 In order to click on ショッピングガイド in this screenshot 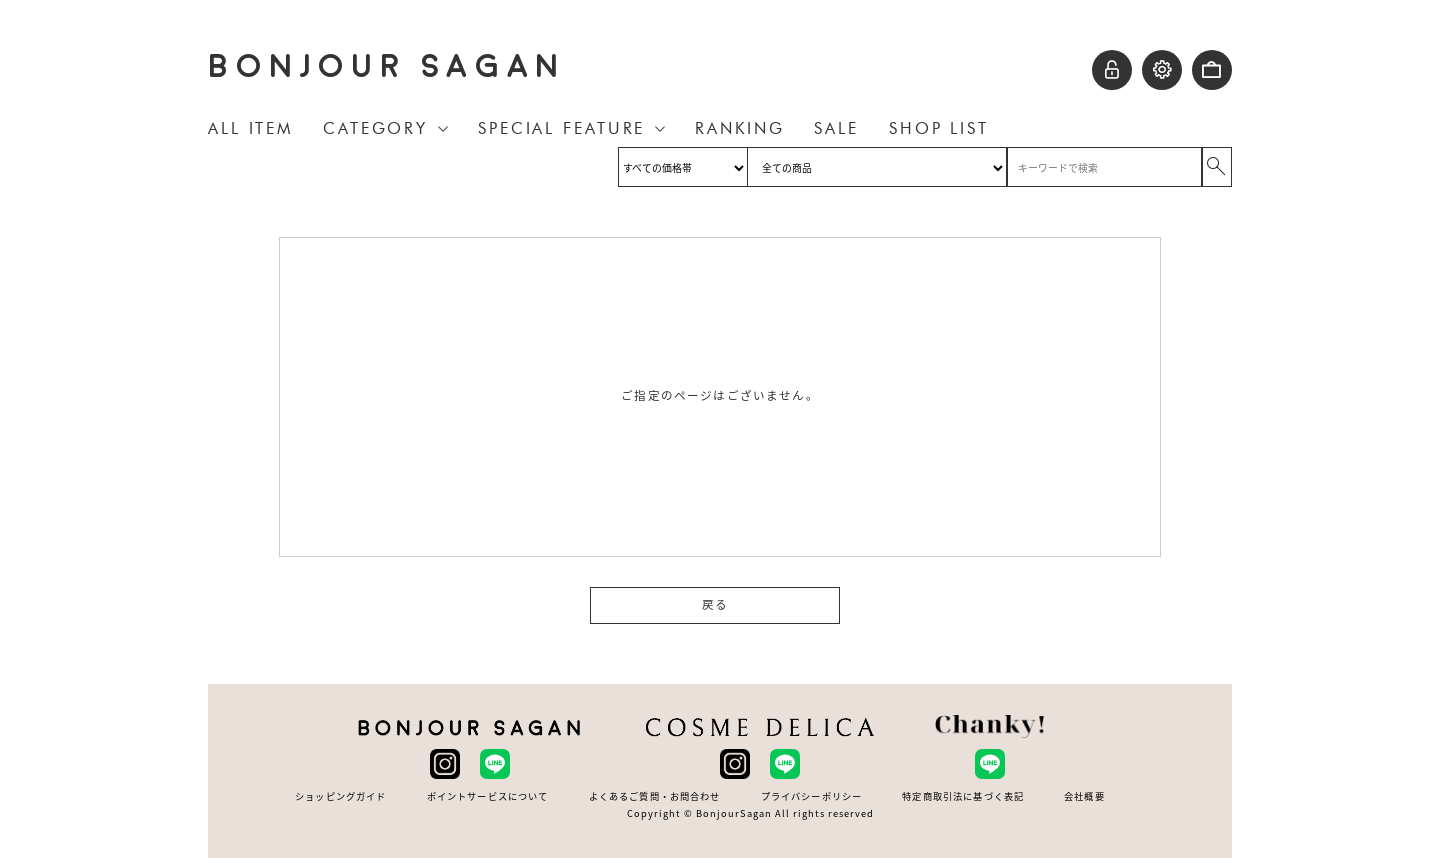, I will do `click(340, 796)`.